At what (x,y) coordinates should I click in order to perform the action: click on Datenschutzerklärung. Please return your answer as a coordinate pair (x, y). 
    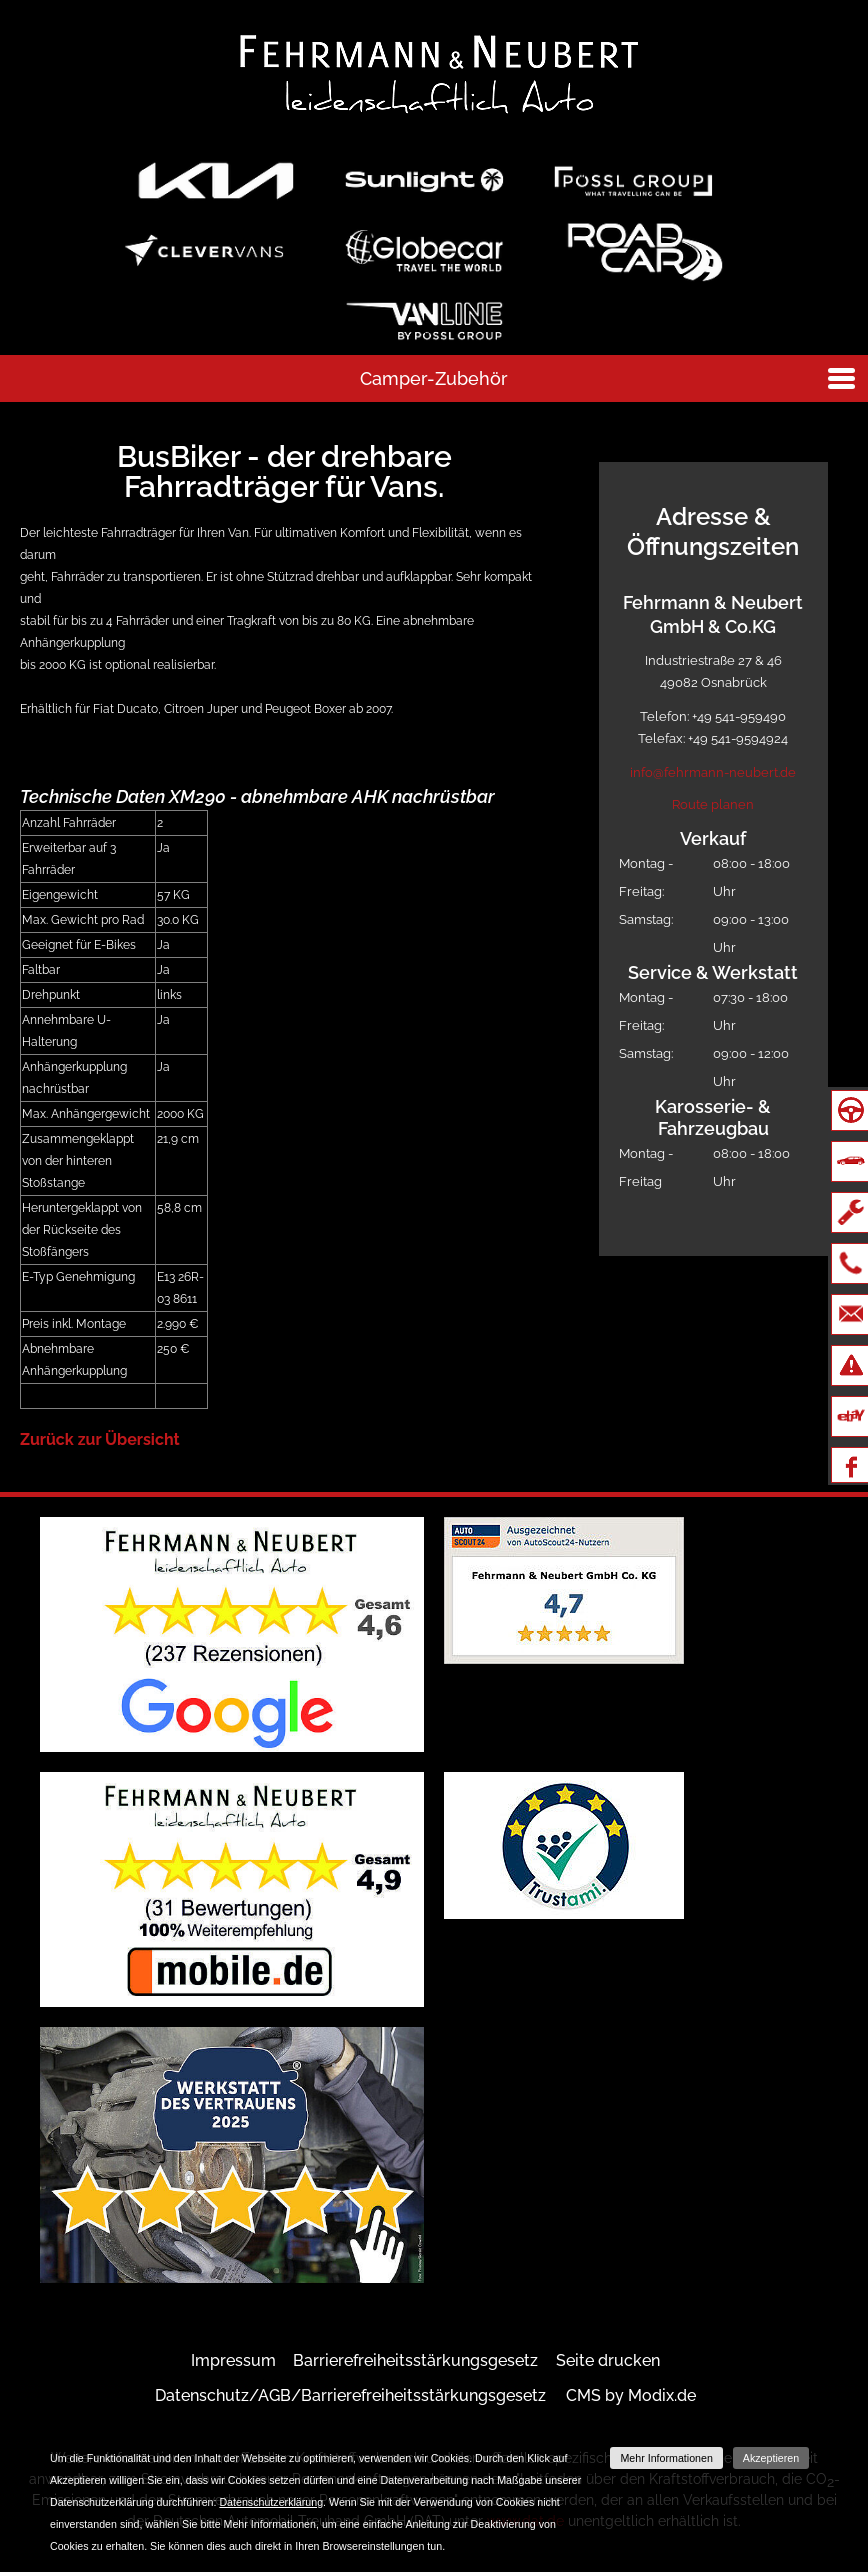
    Looking at the image, I should click on (271, 2502).